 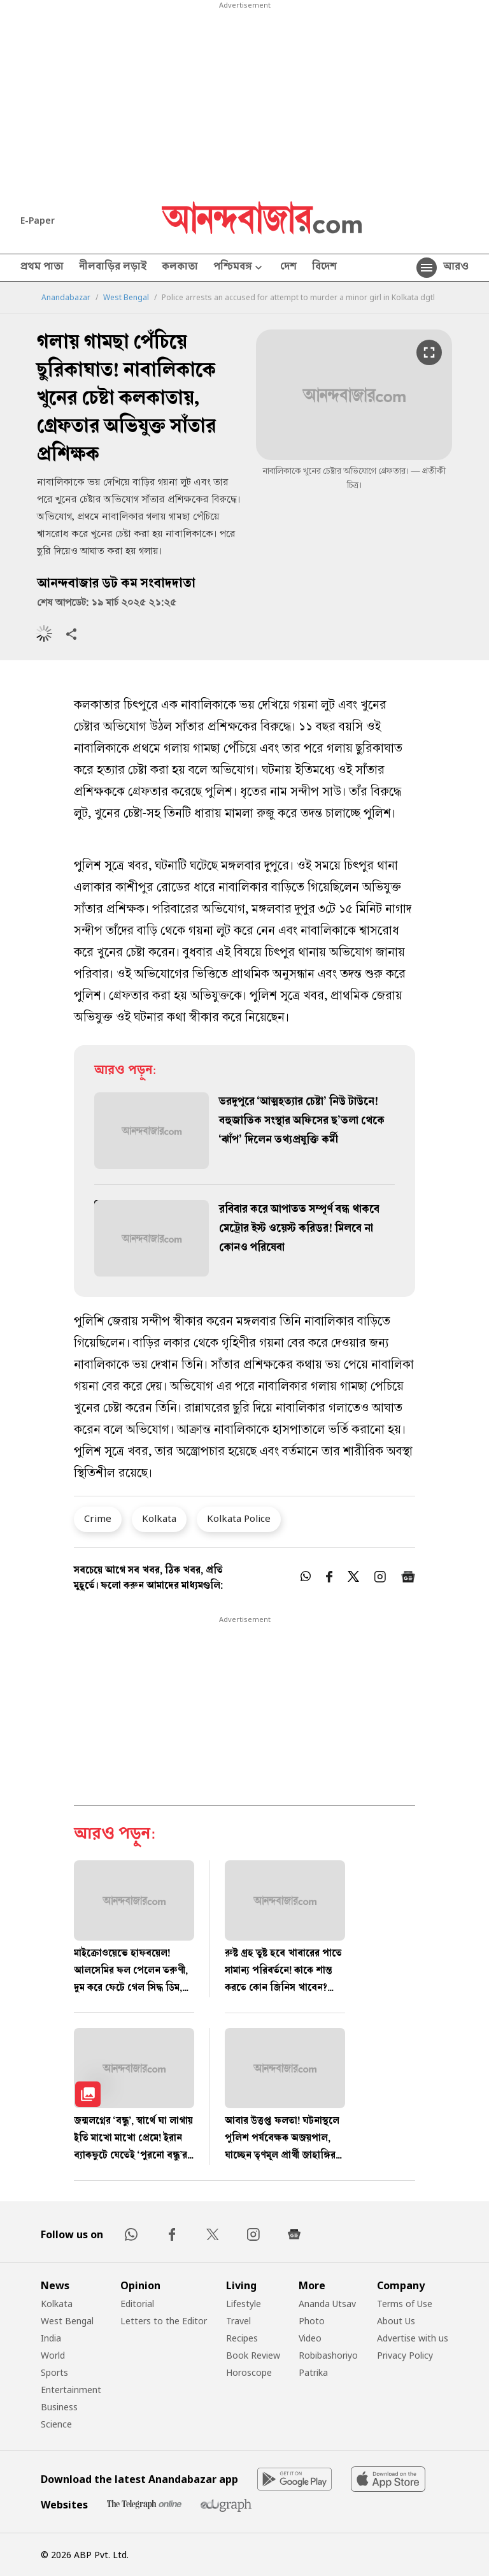 What do you see at coordinates (59, 2407) in the screenshot?
I see `Business` at bounding box center [59, 2407].